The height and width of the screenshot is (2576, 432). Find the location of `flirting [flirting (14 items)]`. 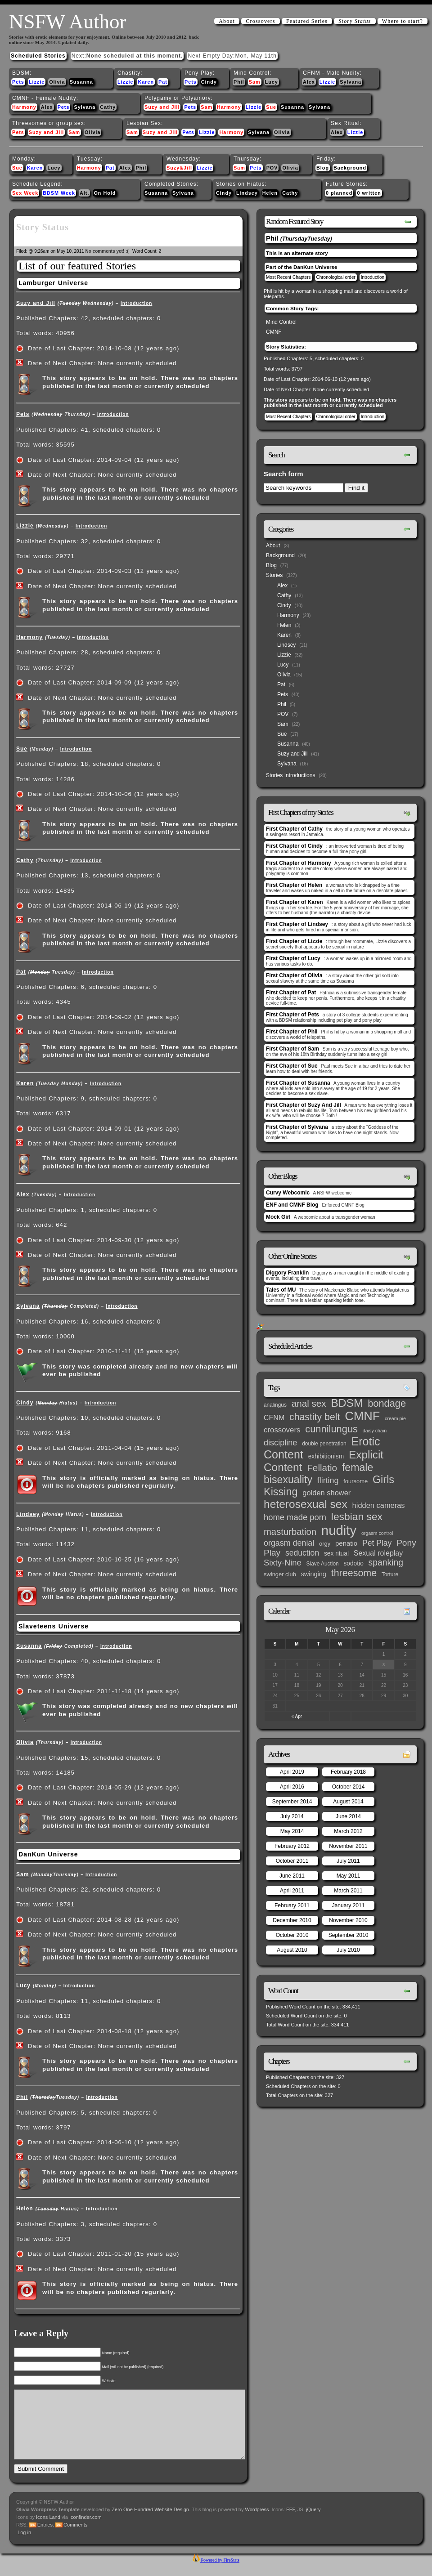

flirting [flirting (14 items)] is located at coordinates (328, 1480).